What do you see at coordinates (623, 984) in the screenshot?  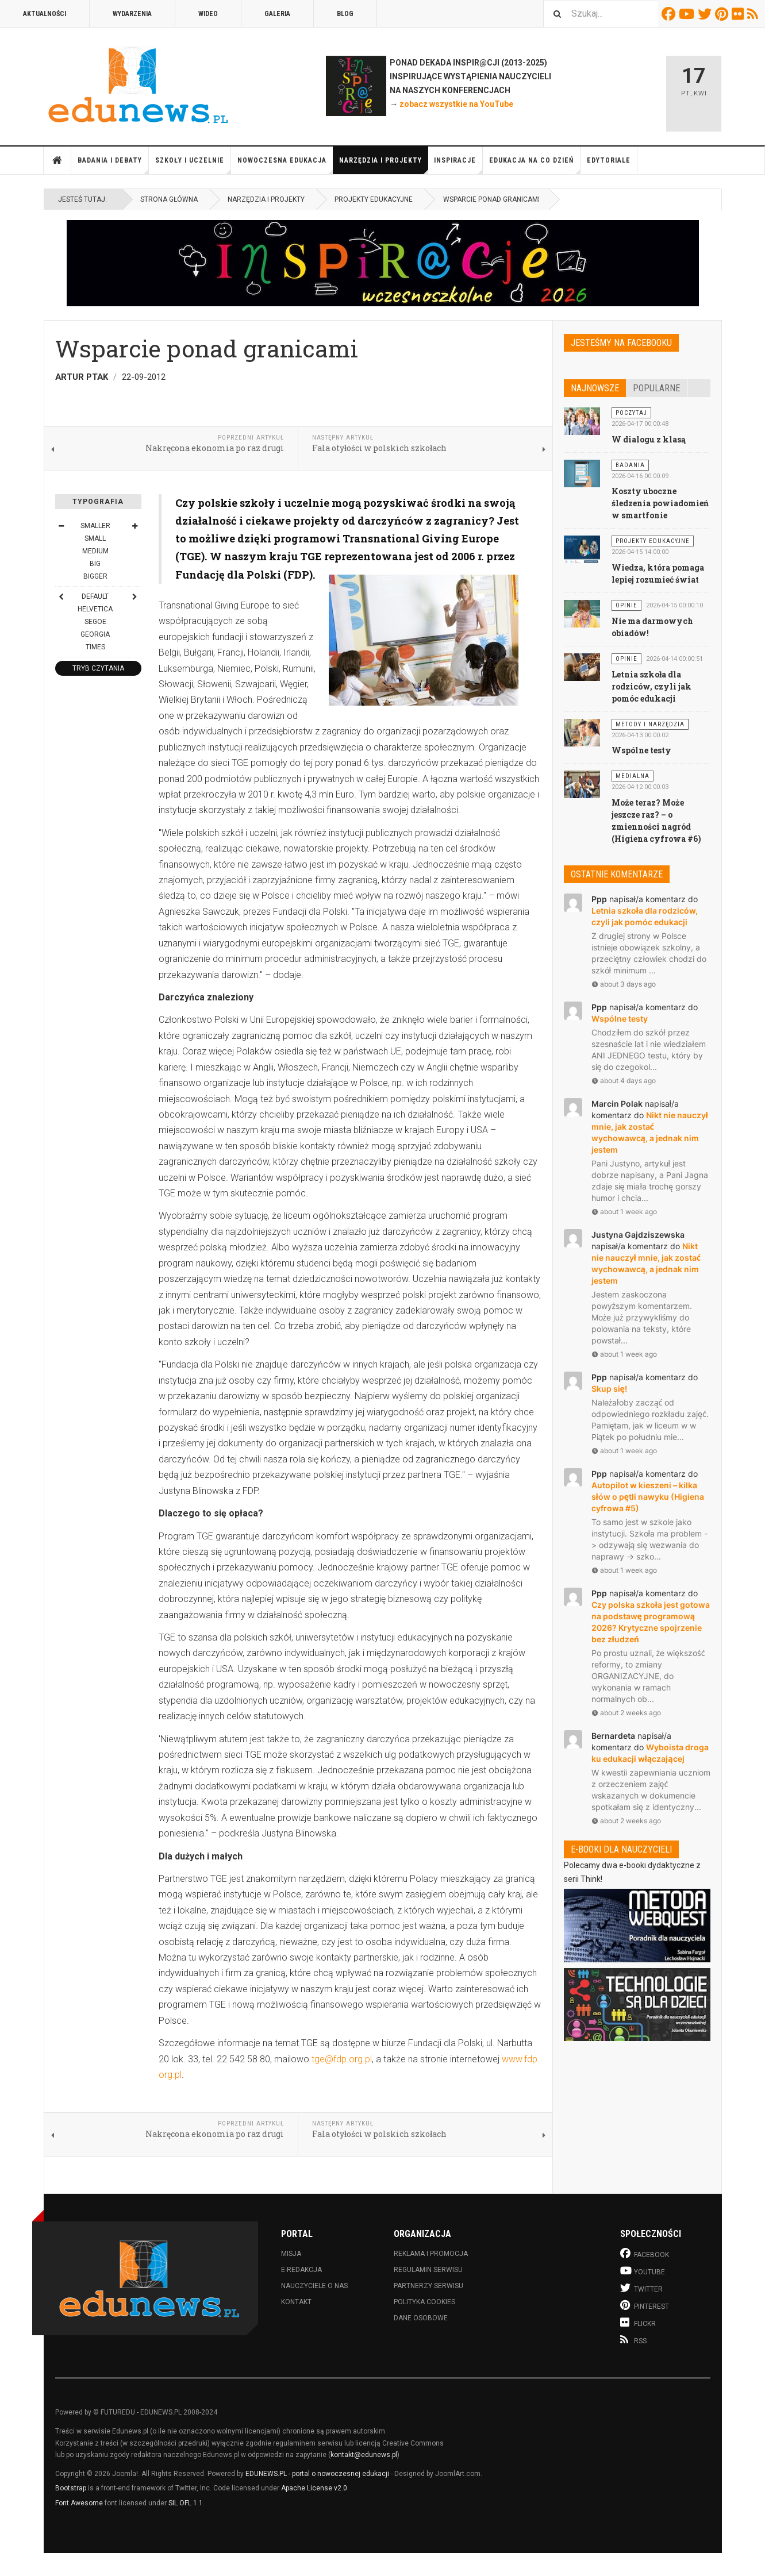 I see `about 3 days ago` at bounding box center [623, 984].